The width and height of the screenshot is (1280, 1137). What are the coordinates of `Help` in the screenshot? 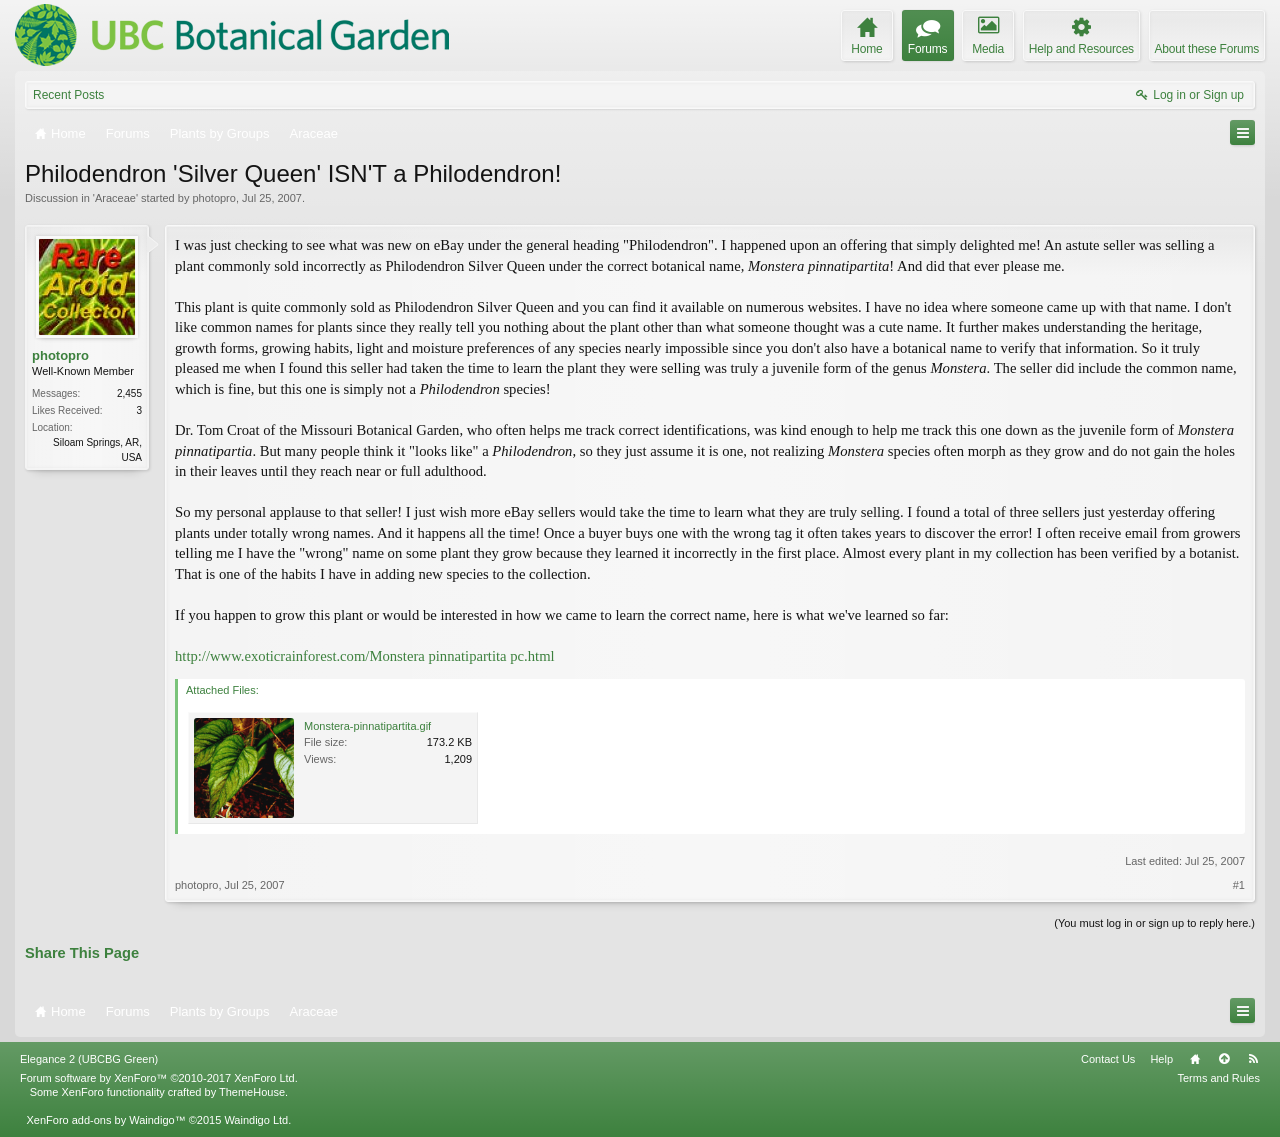 It's located at (1161, 1059).